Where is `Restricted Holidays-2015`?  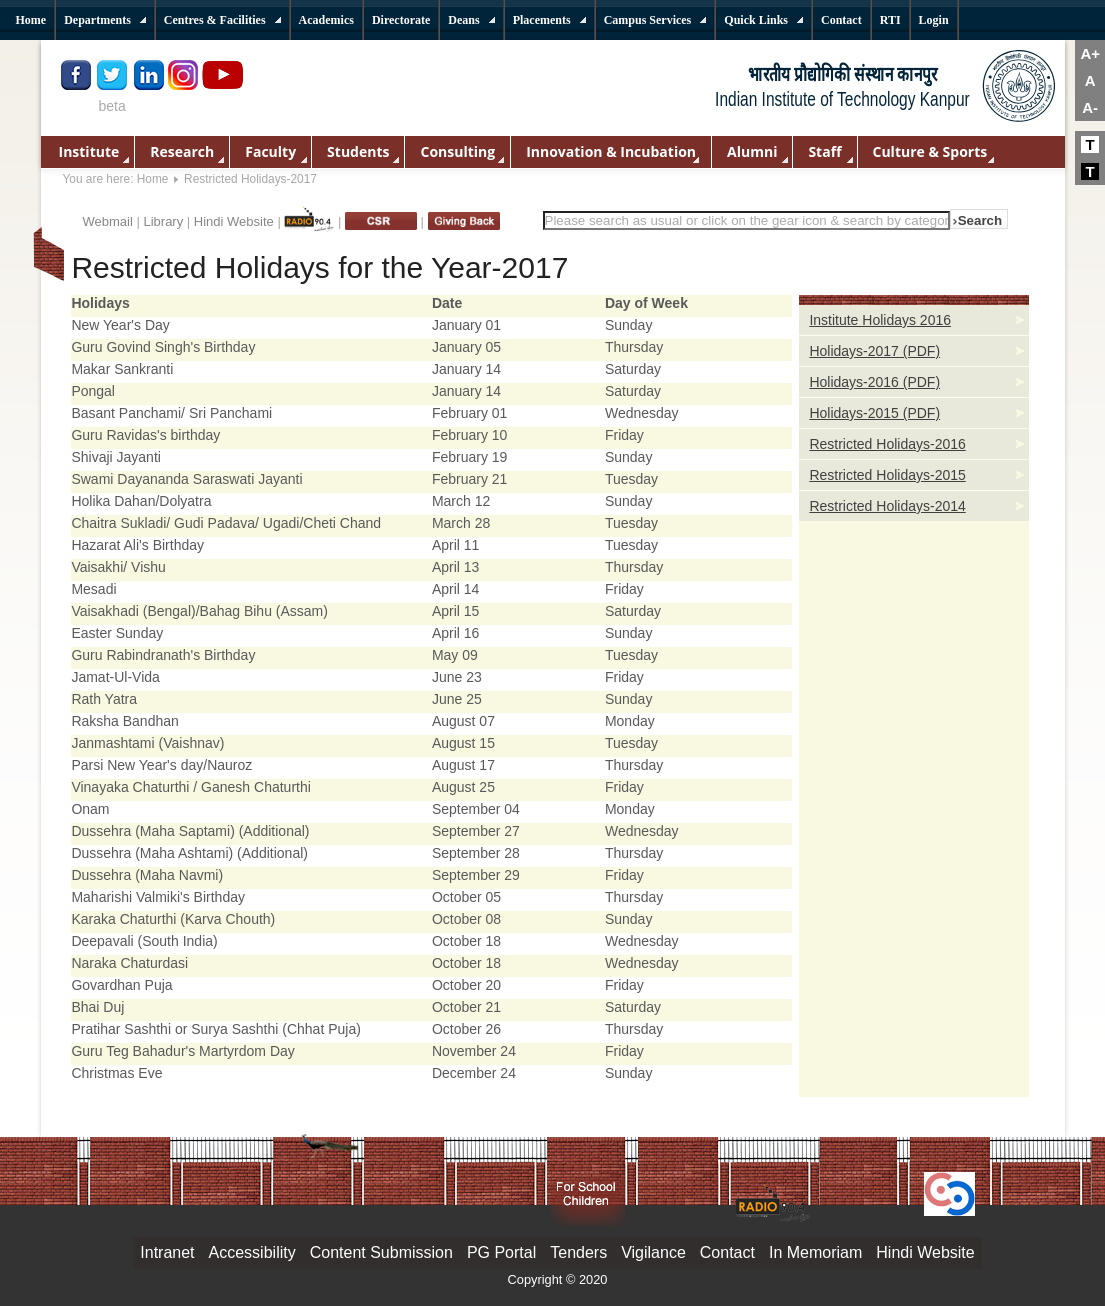 Restricted Holidays-2015 is located at coordinates (887, 475).